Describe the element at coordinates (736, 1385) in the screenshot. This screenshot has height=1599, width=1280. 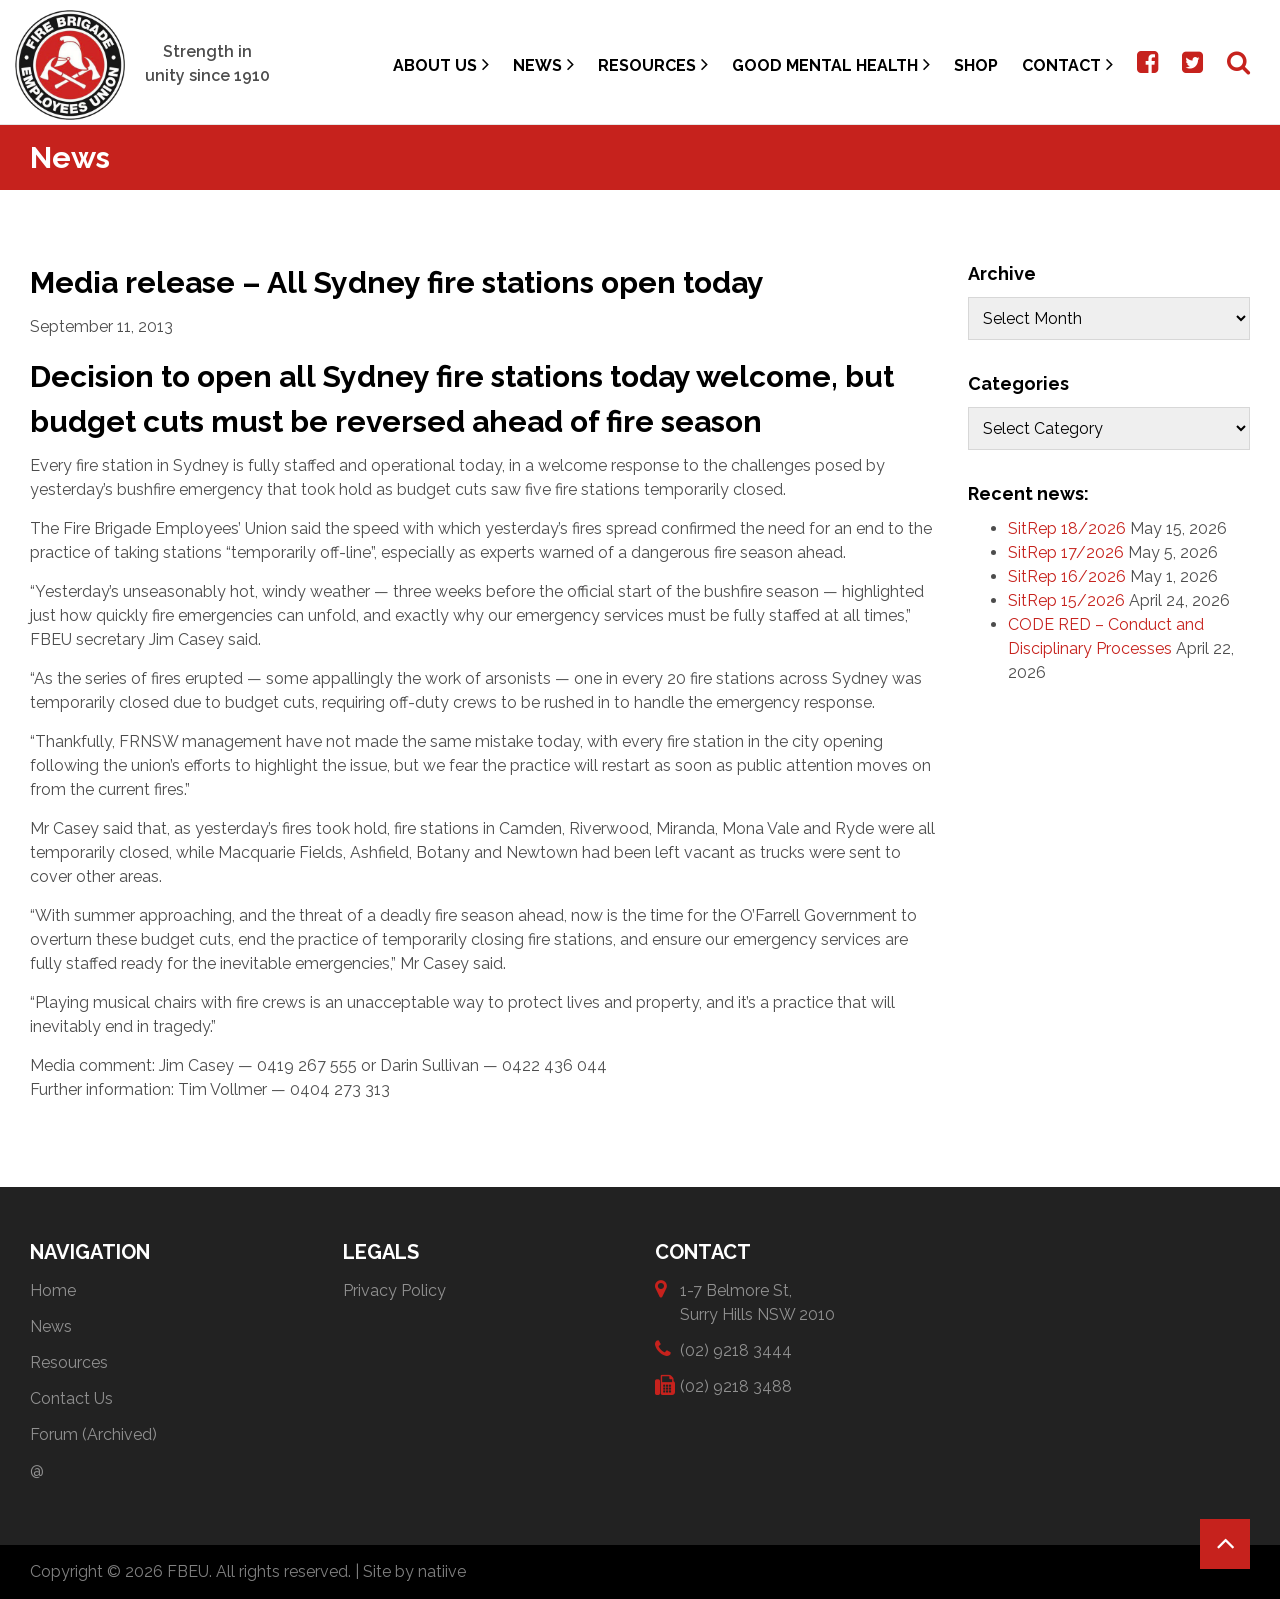
I see `(02) 9218 3488` at that location.